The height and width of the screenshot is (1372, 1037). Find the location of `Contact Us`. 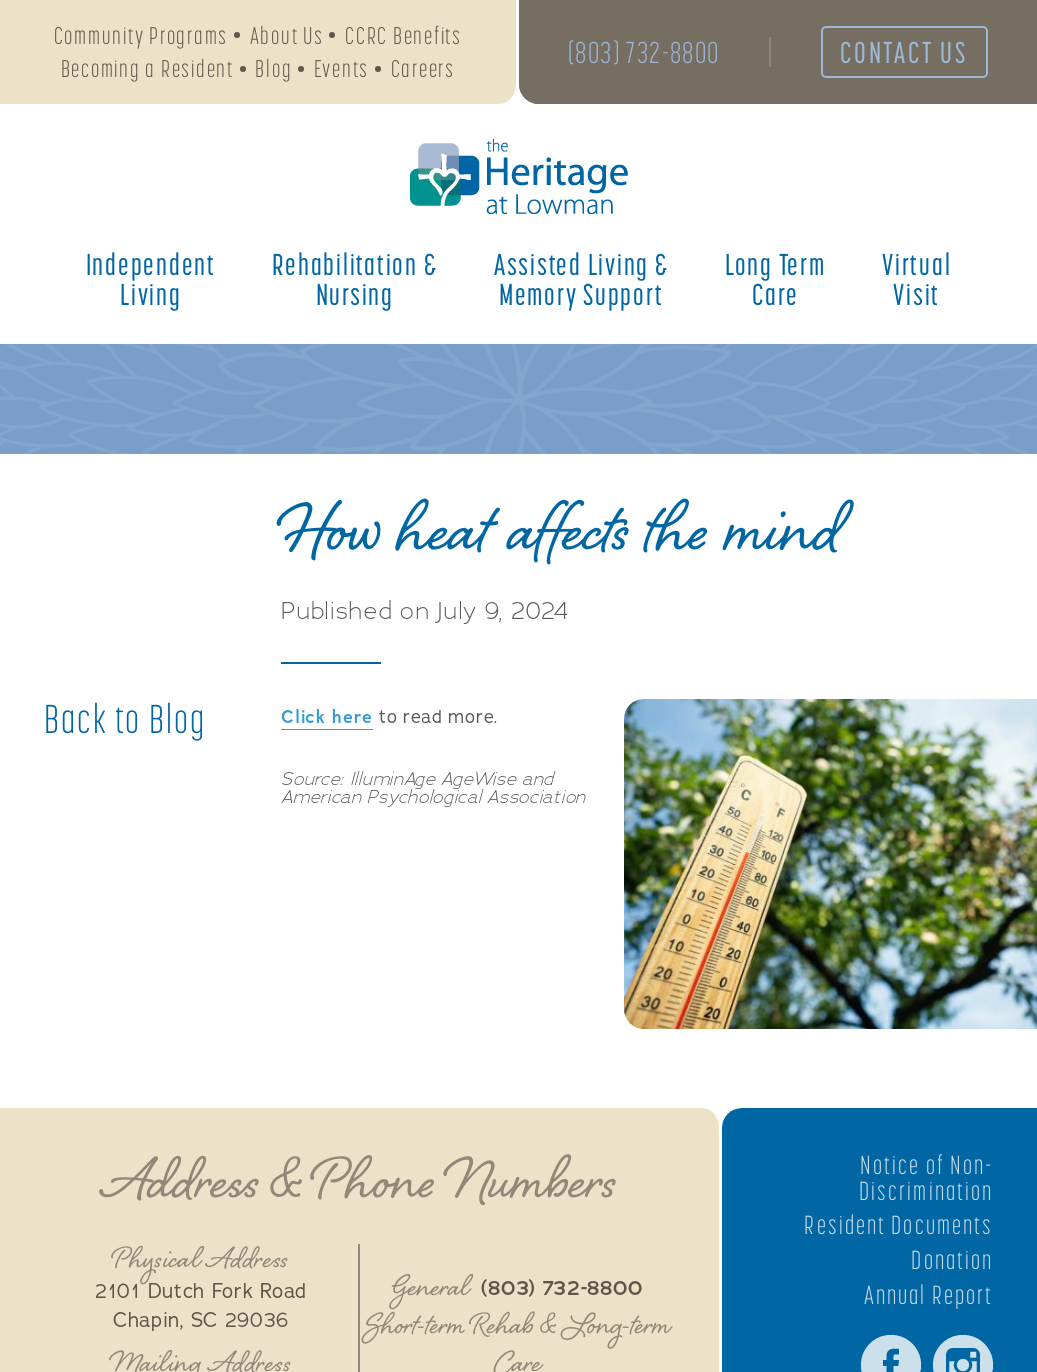

Contact Us is located at coordinates (904, 52).